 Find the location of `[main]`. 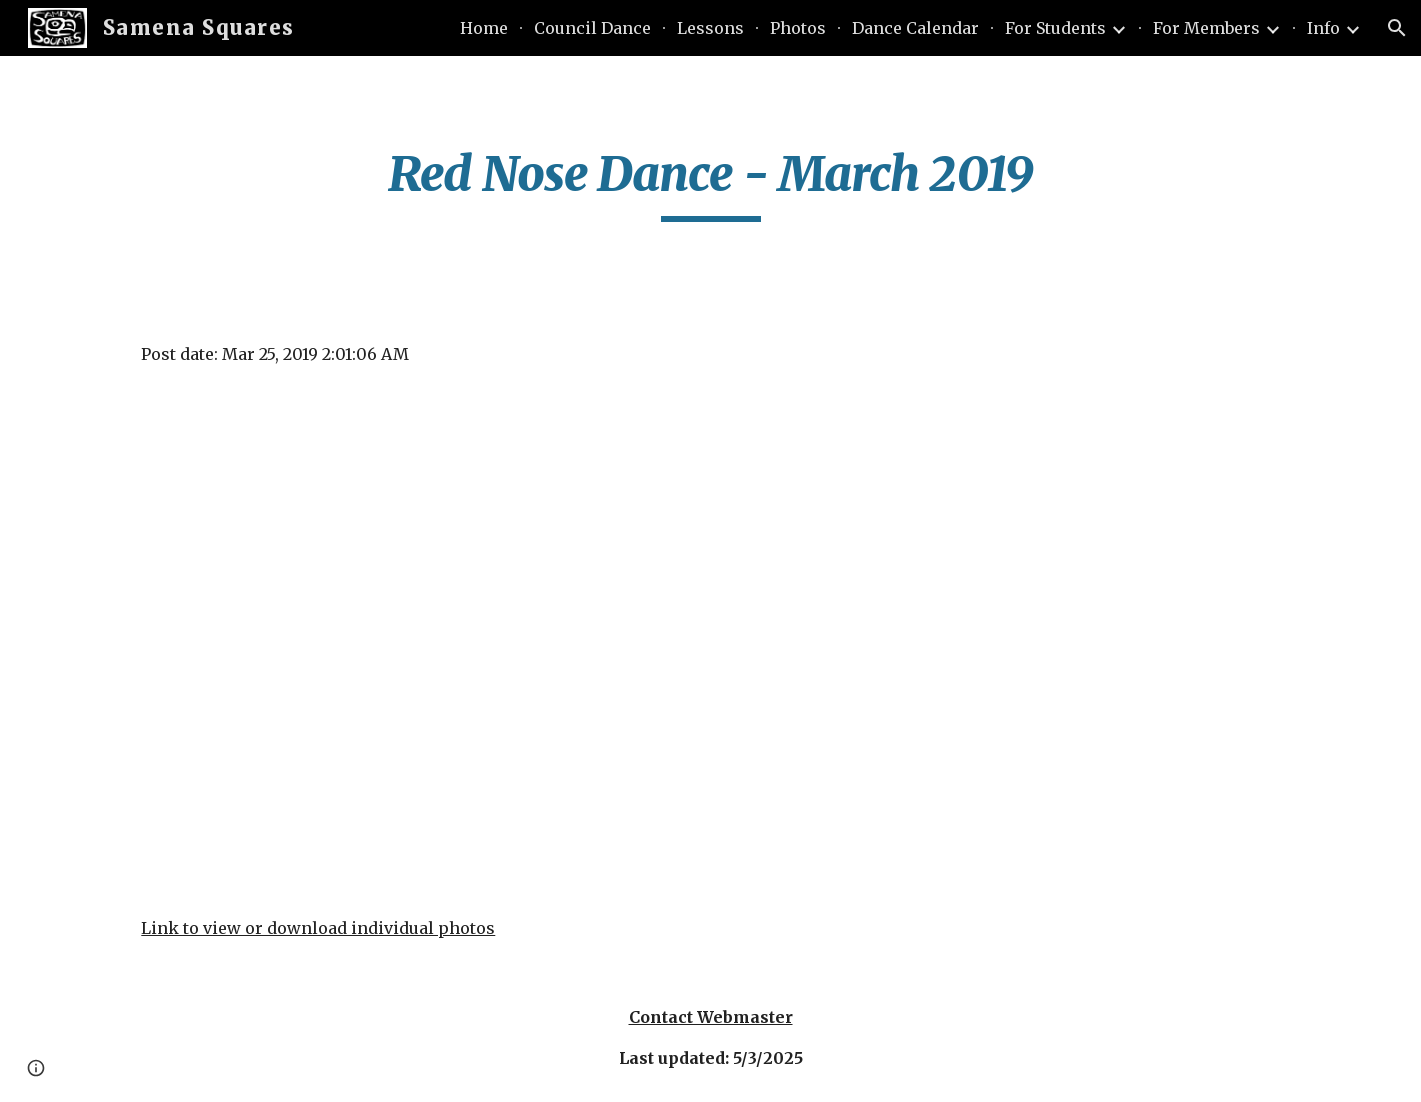

[main] is located at coordinates (710, 183).